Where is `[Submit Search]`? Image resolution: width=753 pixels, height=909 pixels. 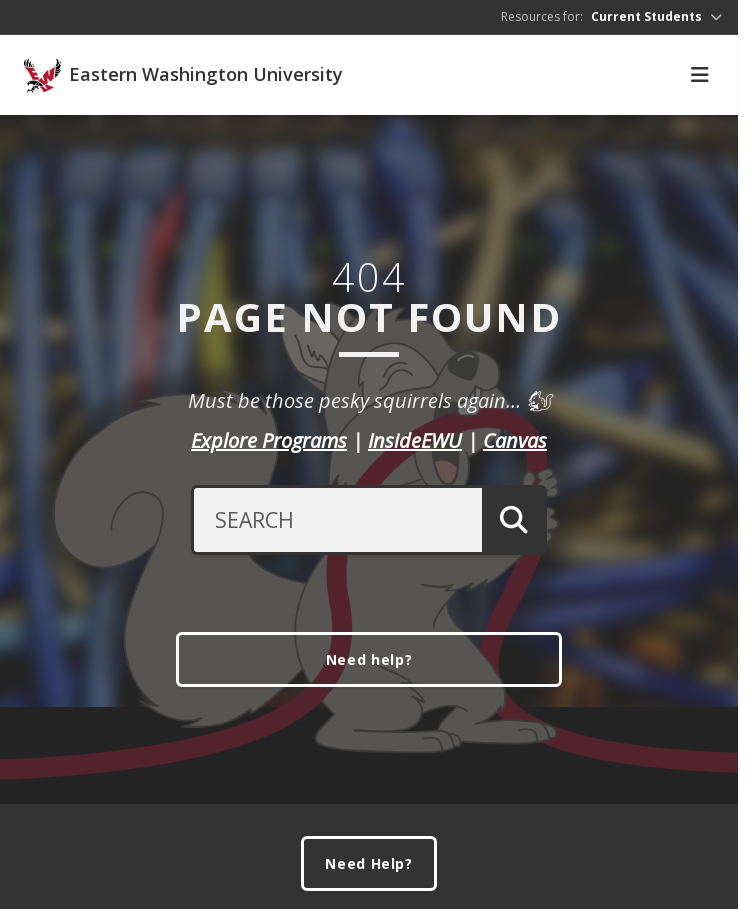
[Submit Search] is located at coordinates (514, 520).